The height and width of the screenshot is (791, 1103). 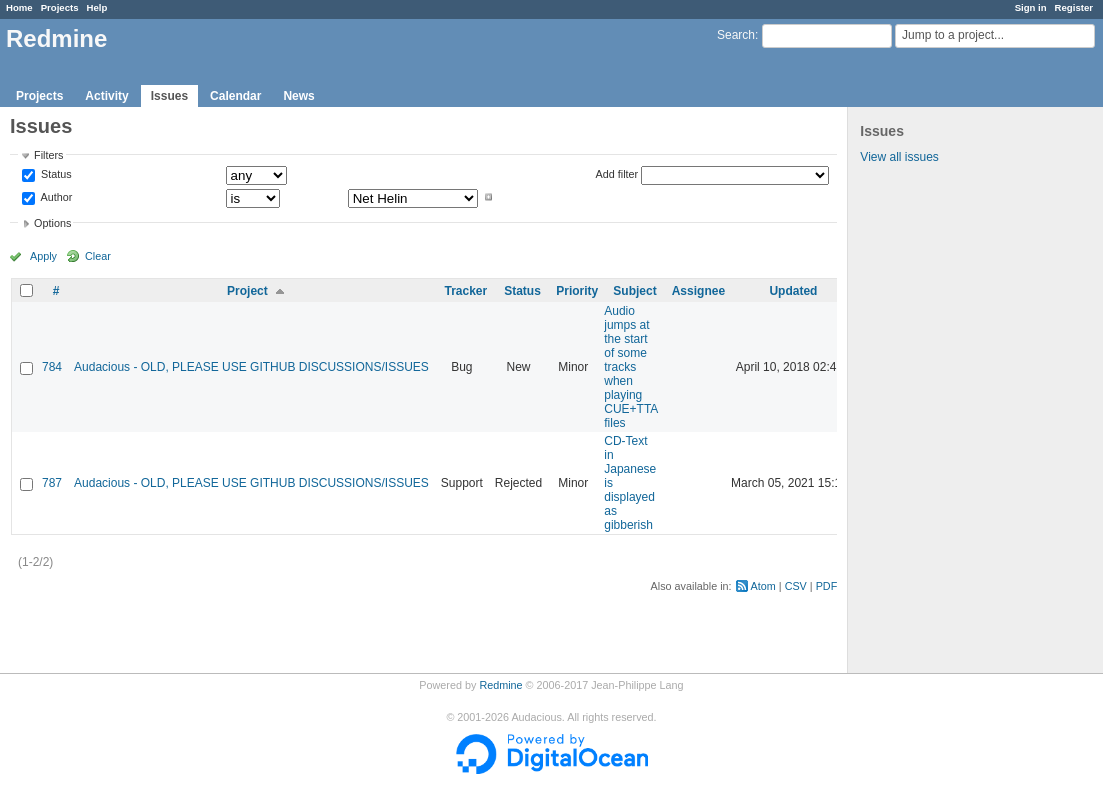 What do you see at coordinates (1074, 7) in the screenshot?
I see `Register` at bounding box center [1074, 7].